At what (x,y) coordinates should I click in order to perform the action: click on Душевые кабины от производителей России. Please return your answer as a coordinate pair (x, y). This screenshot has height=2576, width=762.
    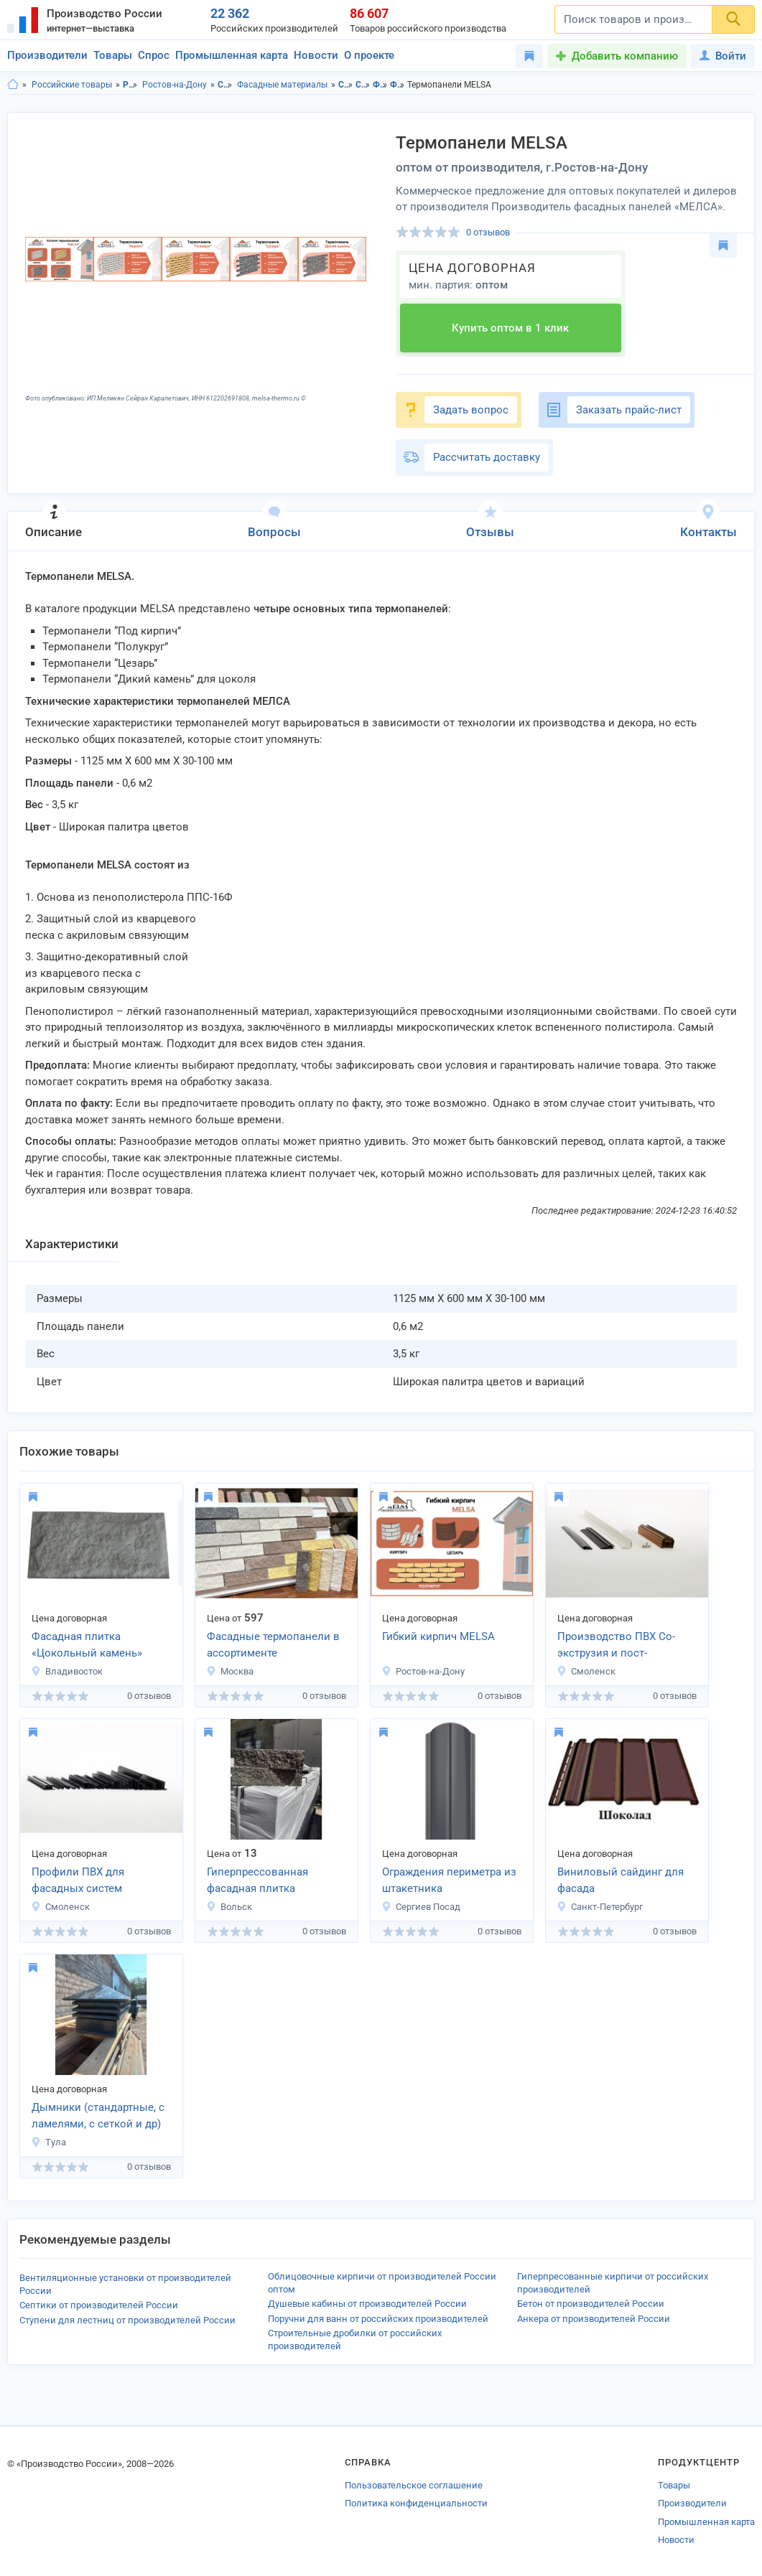
    Looking at the image, I should click on (367, 2303).